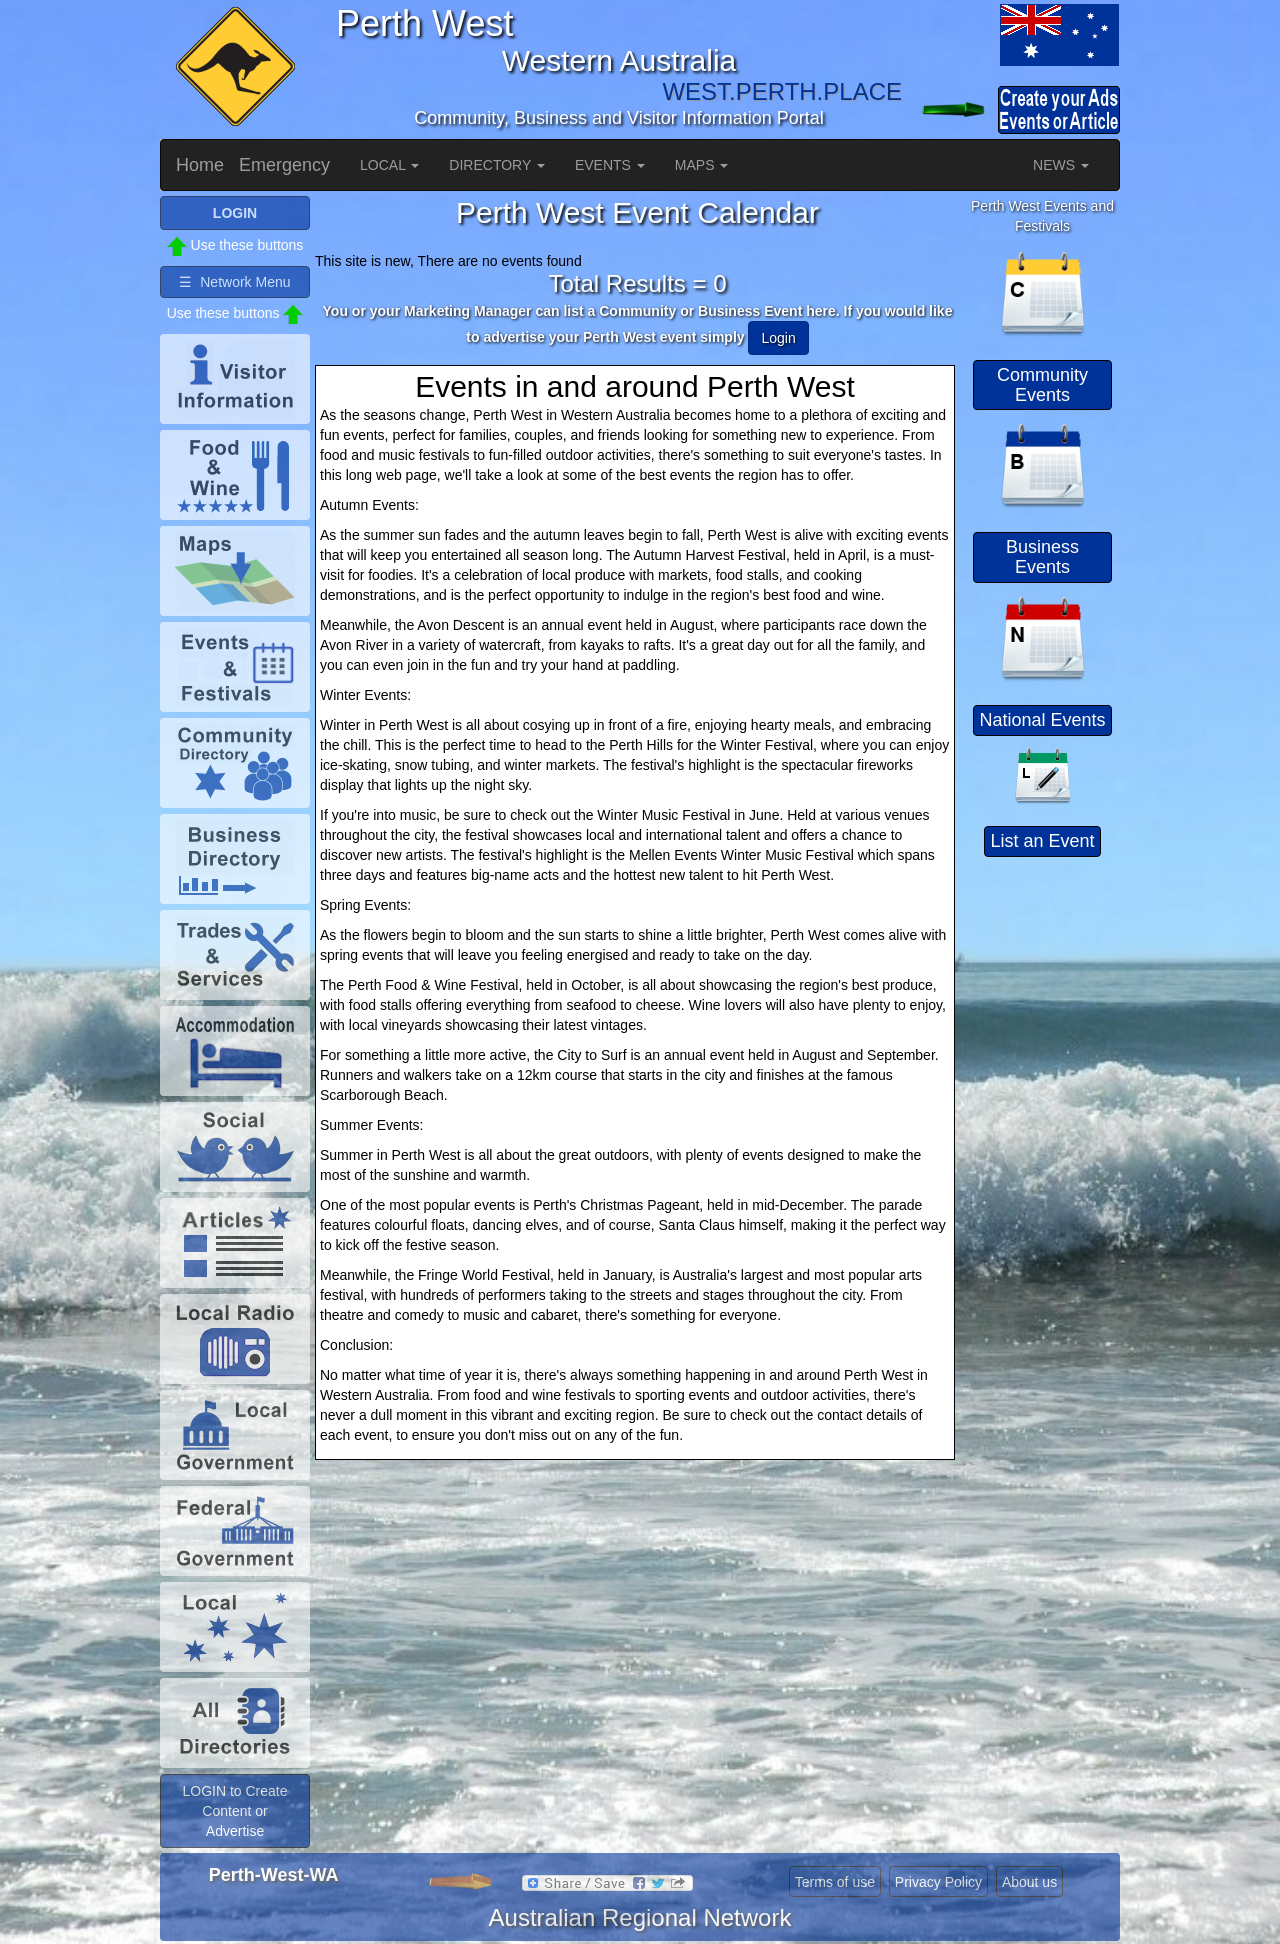  What do you see at coordinates (1029, 1882) in the screenshot?
I see `About us` at bounding box center [1029, 1882].